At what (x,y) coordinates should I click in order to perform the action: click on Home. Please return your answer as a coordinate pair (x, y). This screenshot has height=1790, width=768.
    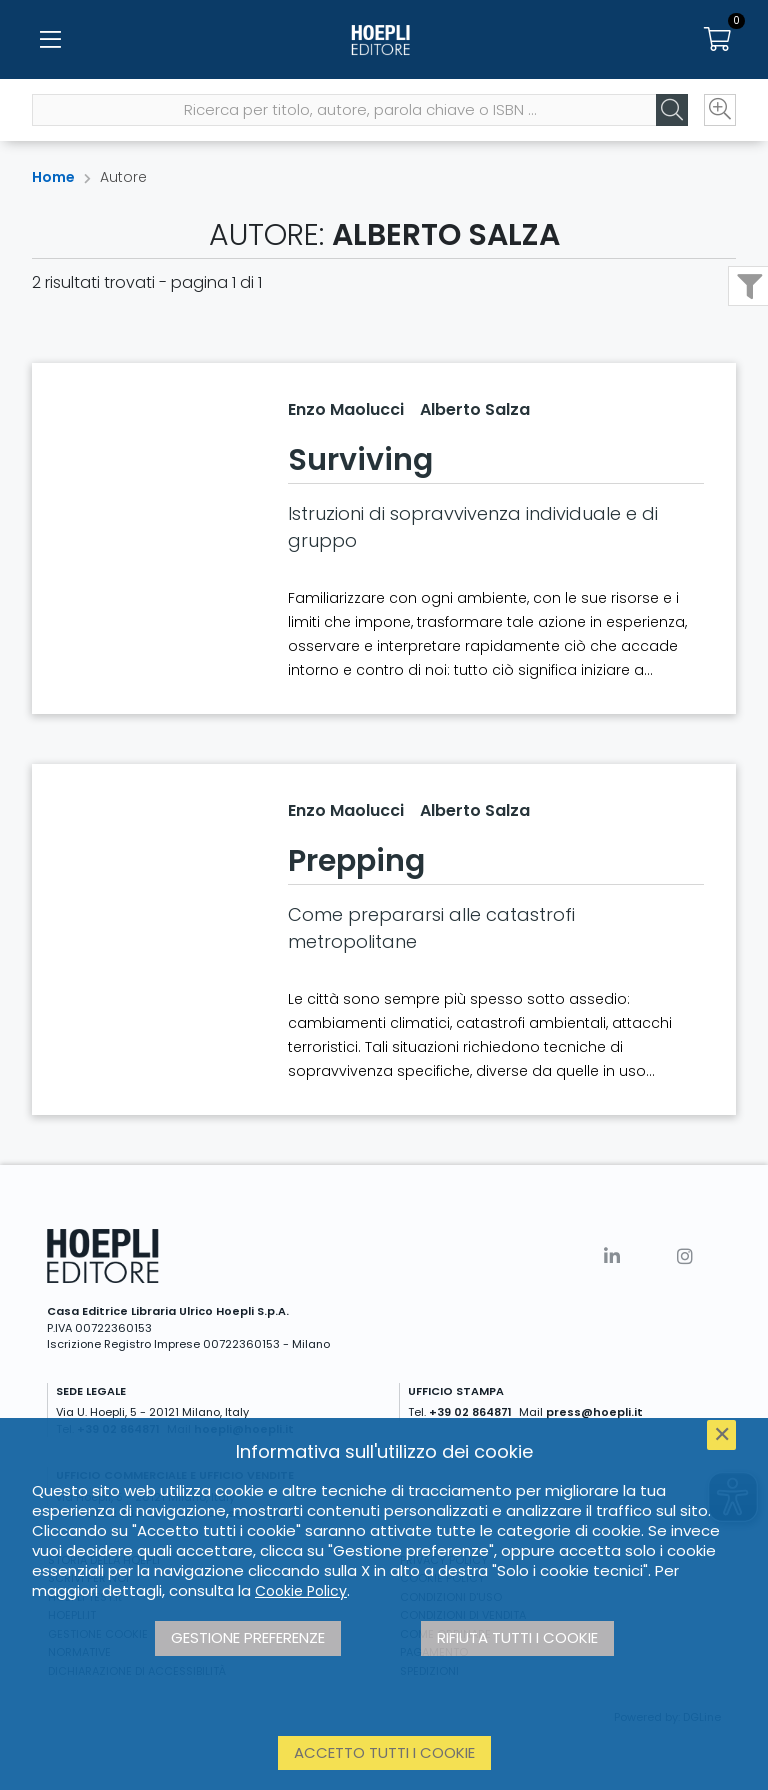
    Looking at the image, I should click on (53, 177).